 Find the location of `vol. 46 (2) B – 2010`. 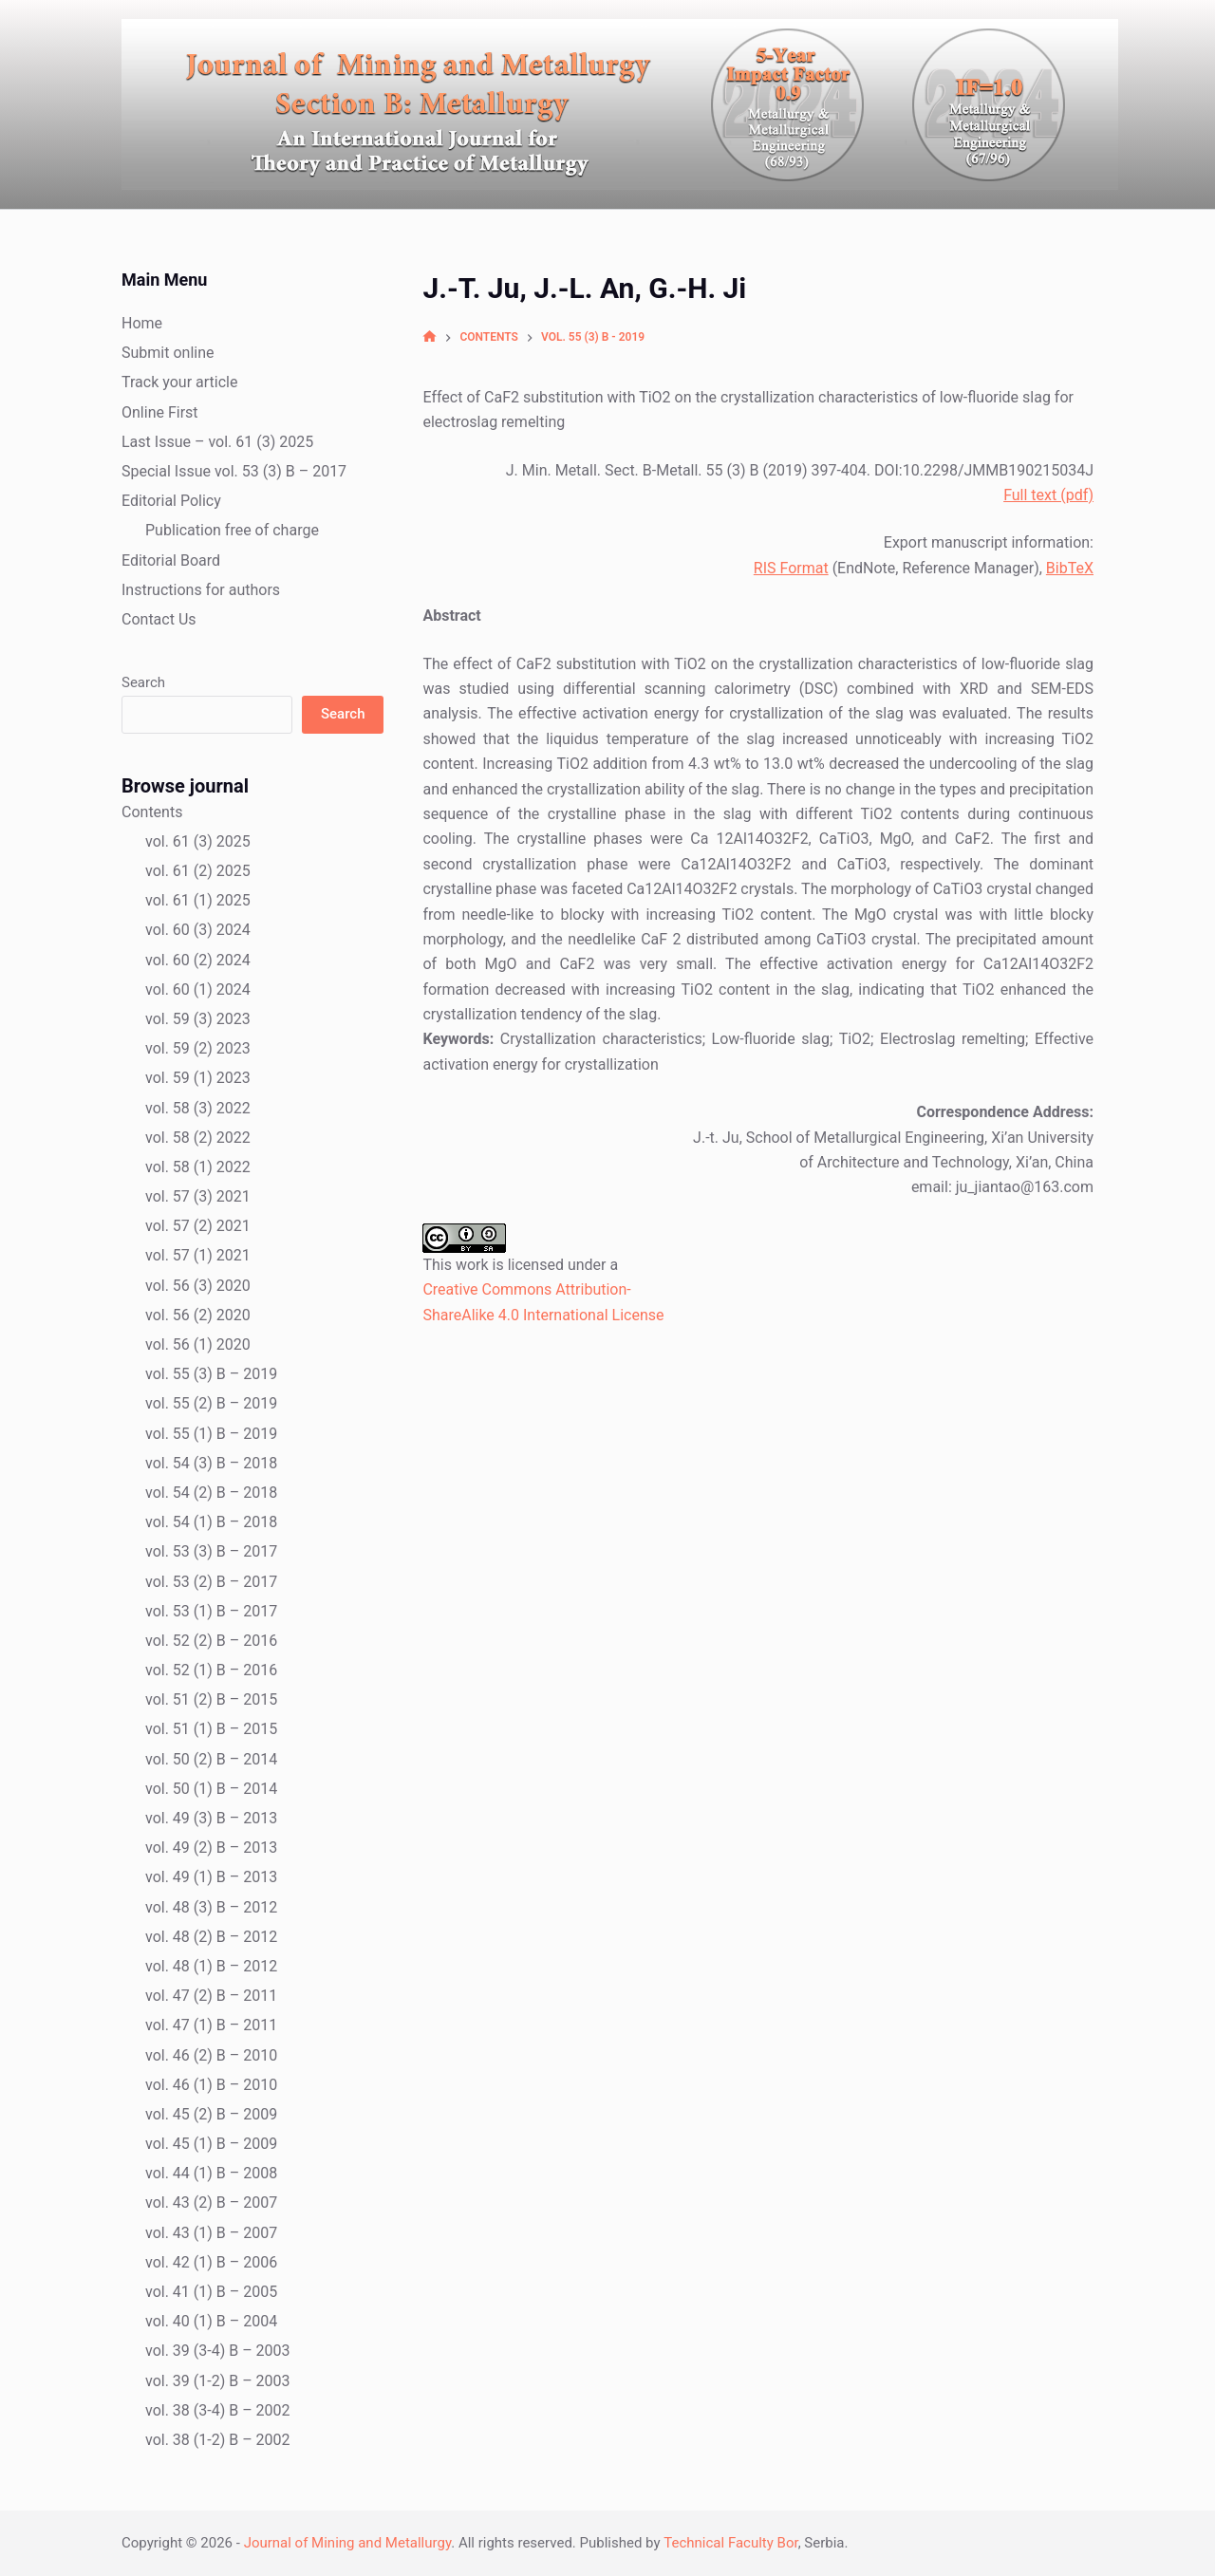

vol. 46 (2) B – 2010 is located at coordinates (211, 2055).